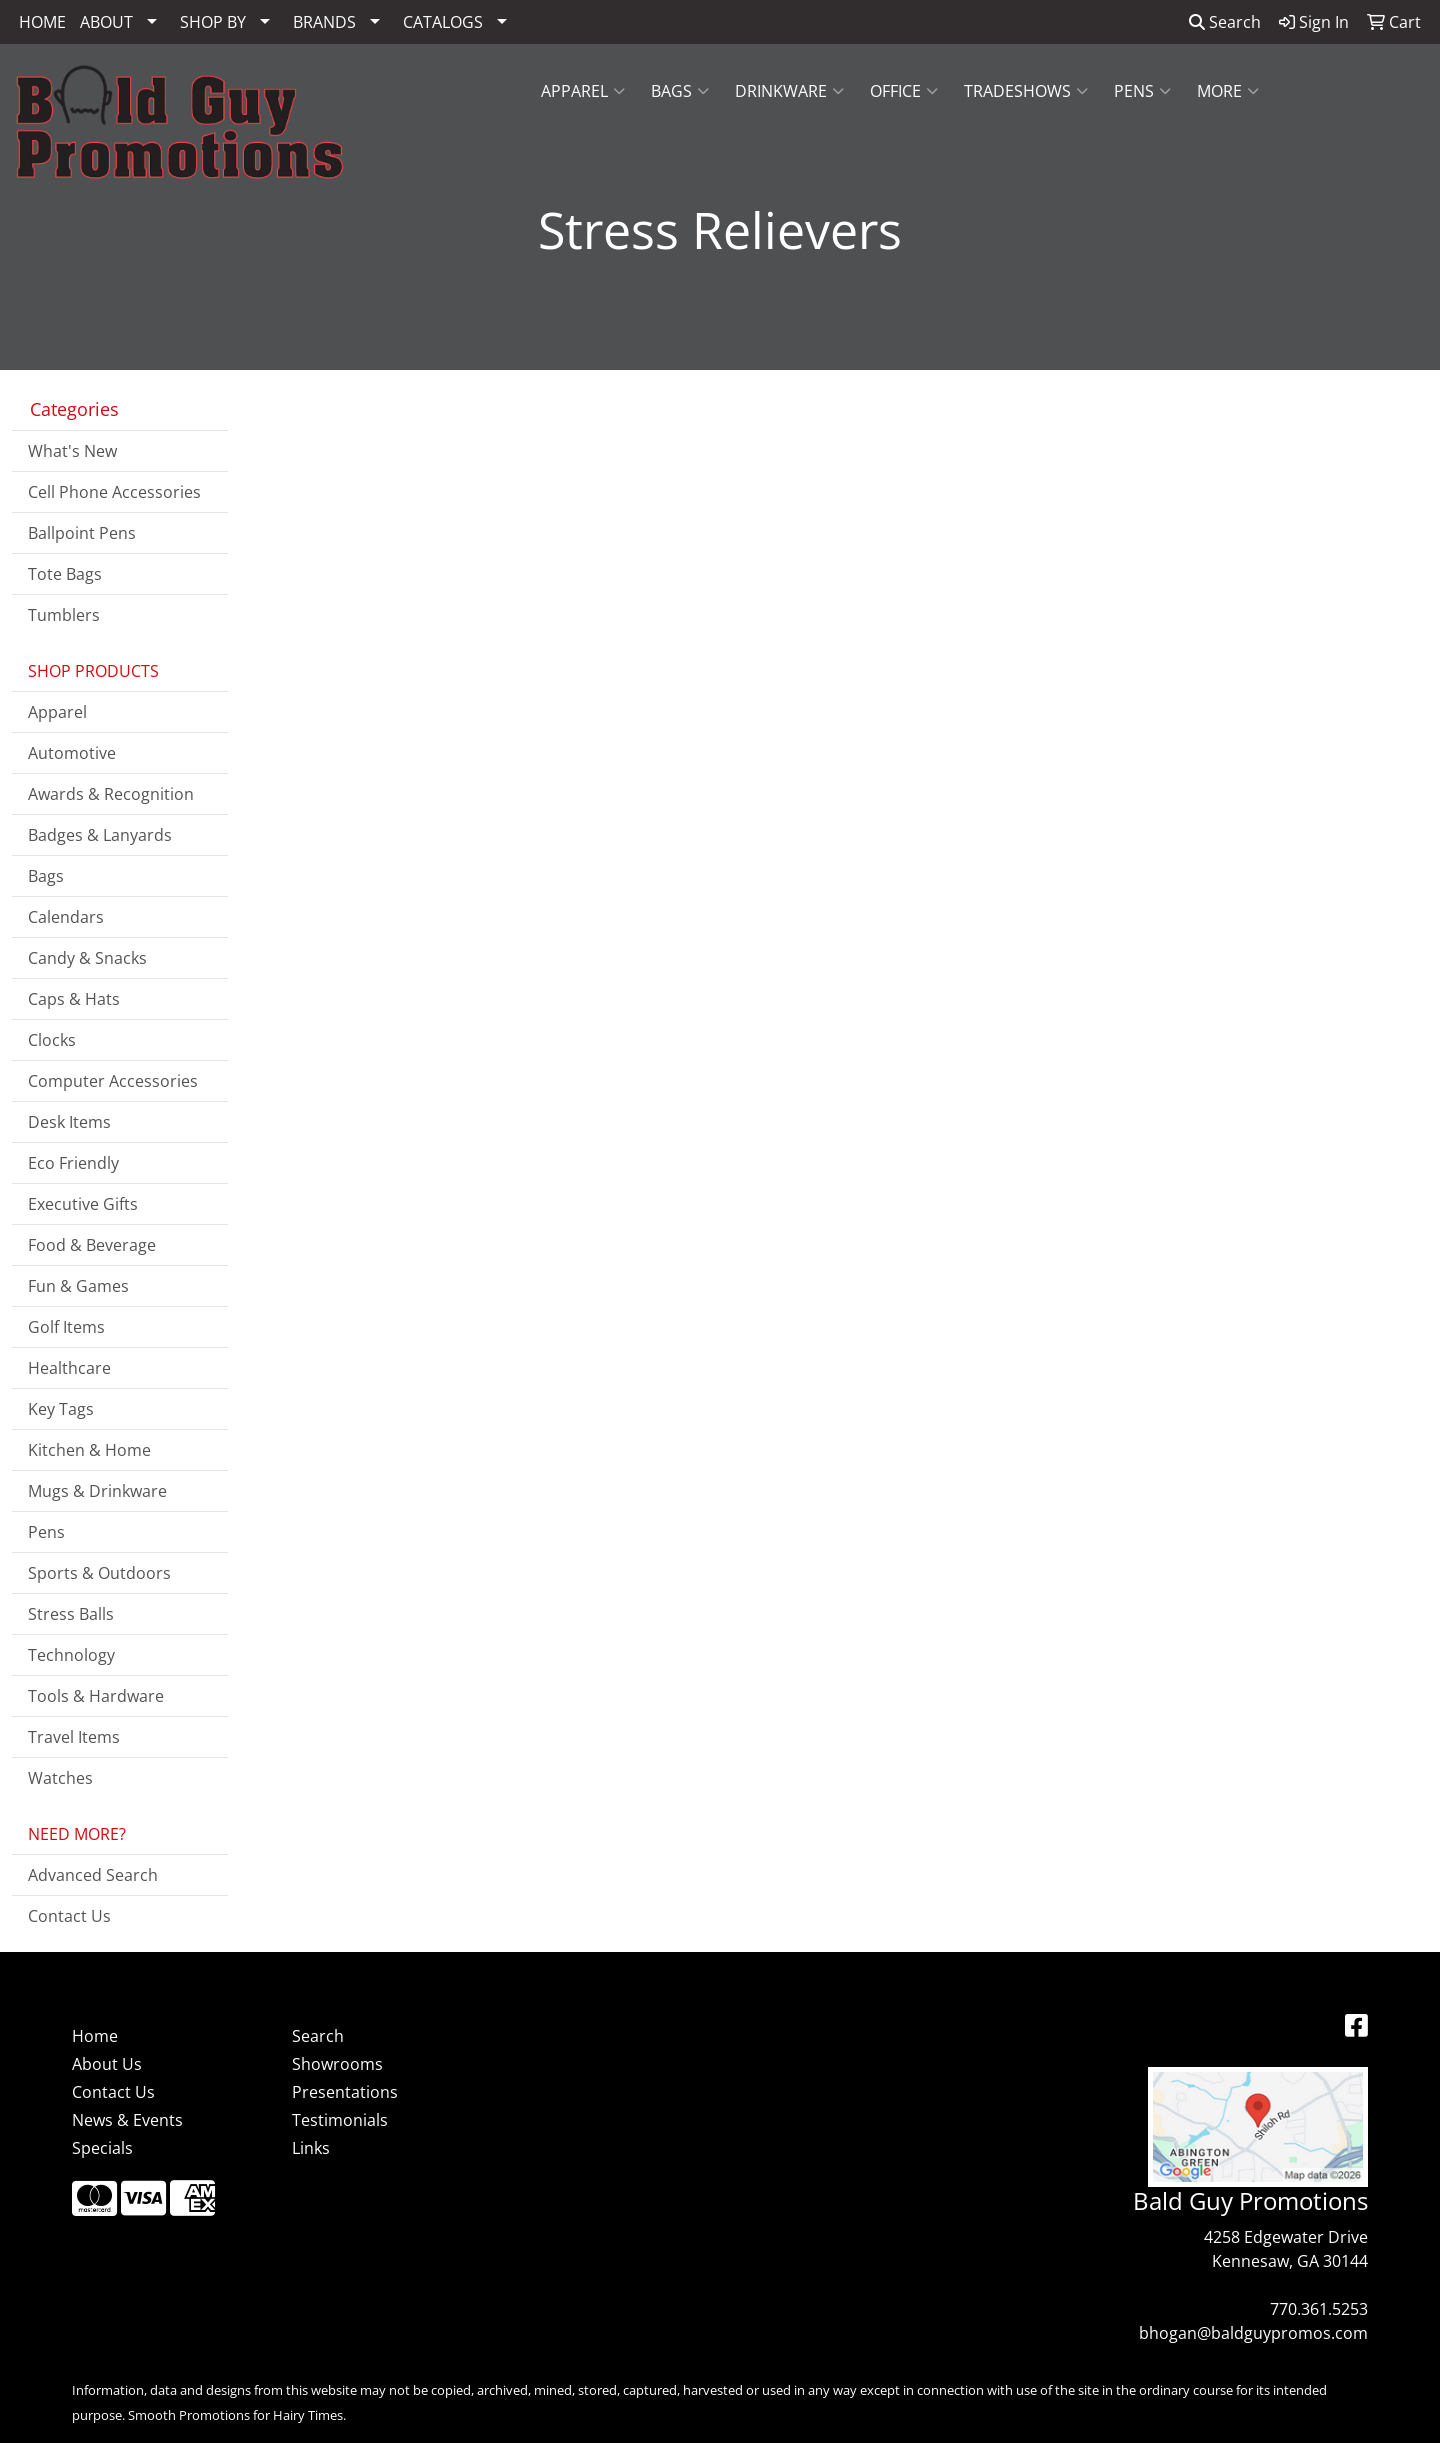  Describe the element at coordinates (904, 91) in the screenshot. I see `Office` at that location.